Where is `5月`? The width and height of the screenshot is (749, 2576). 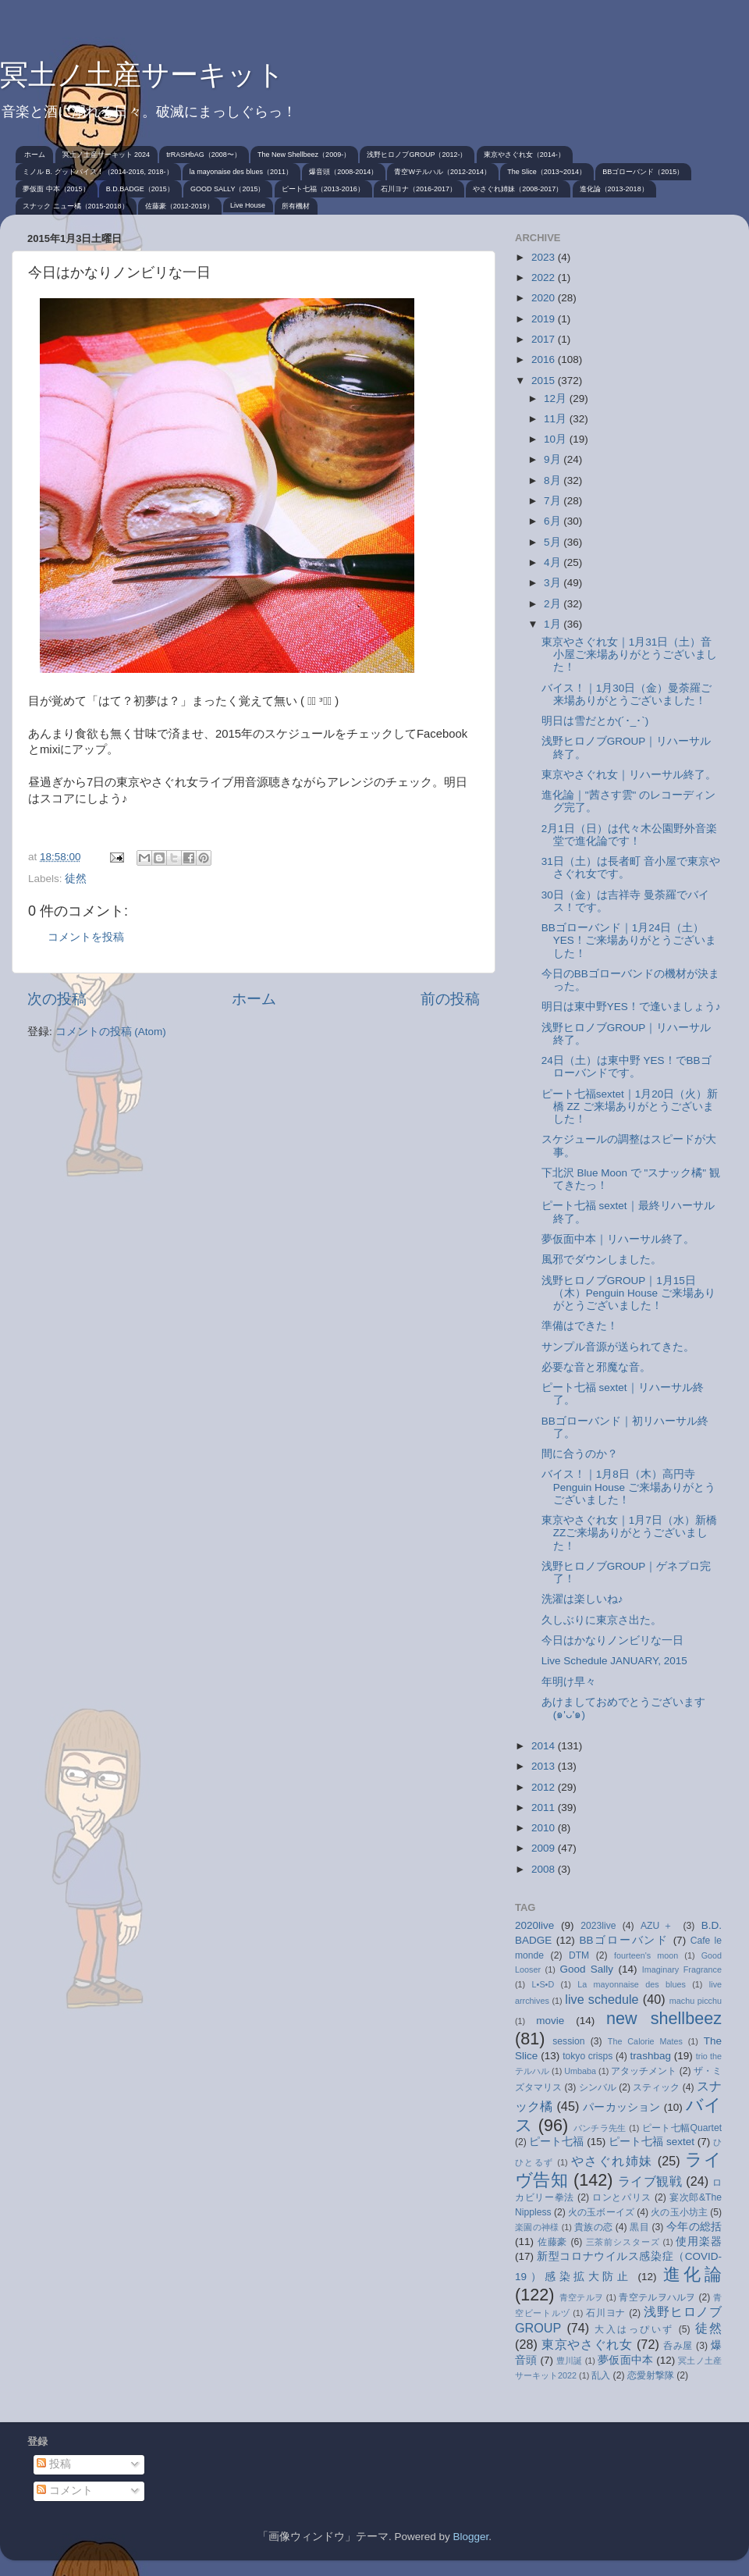
5月 is located at coordinates (553, 542).